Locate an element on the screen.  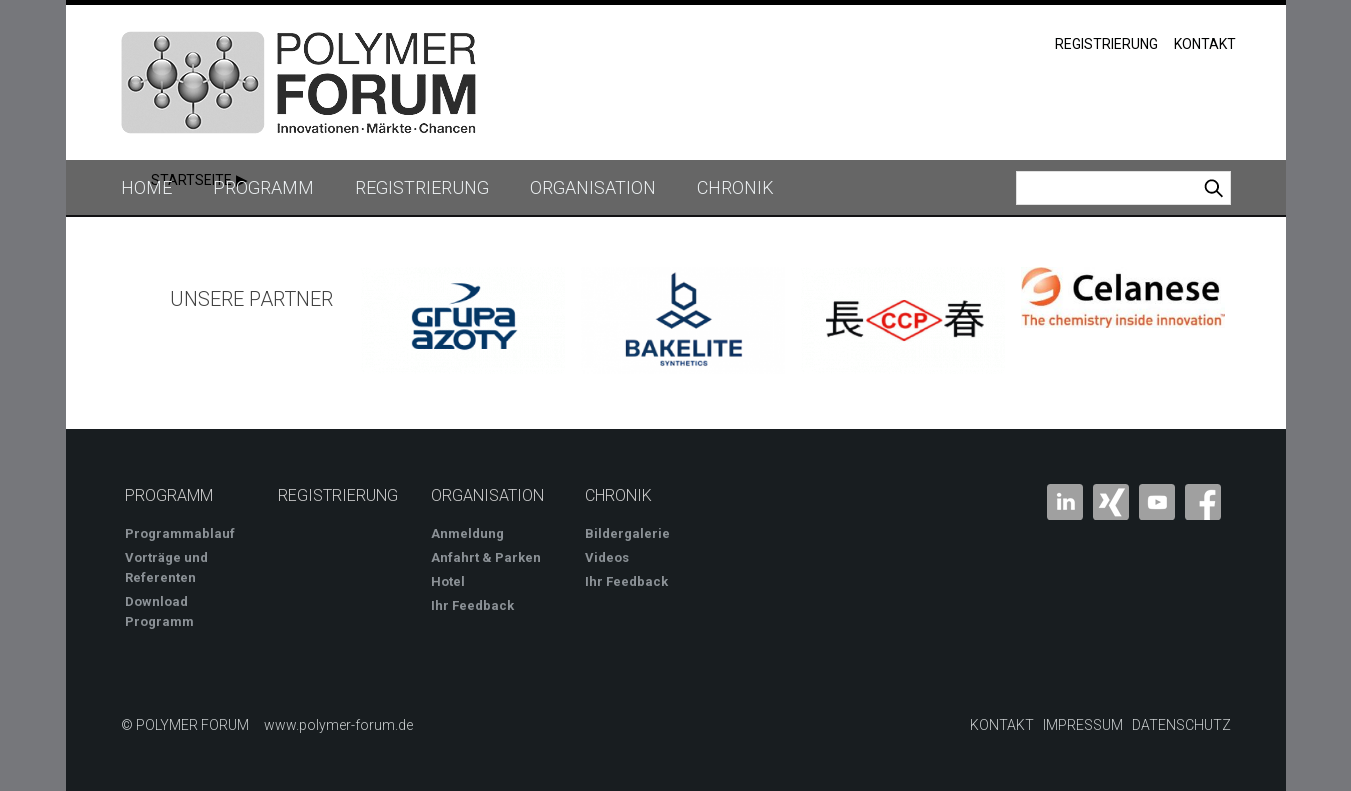
Datenschutz is located at coordinates (1181, 725).